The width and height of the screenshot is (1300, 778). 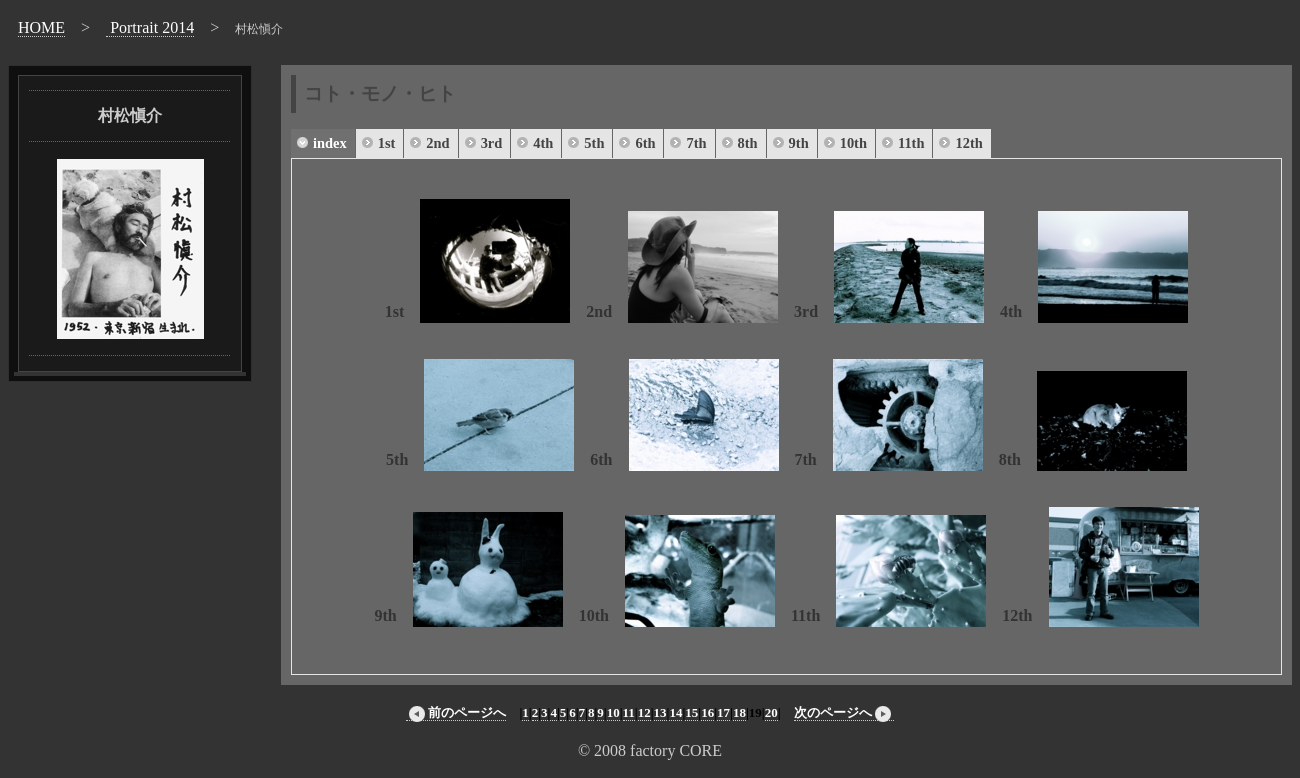 What do you see at coordinates (644, 712) in the screenshot?
I see `12` at bounding box center [644, 712].